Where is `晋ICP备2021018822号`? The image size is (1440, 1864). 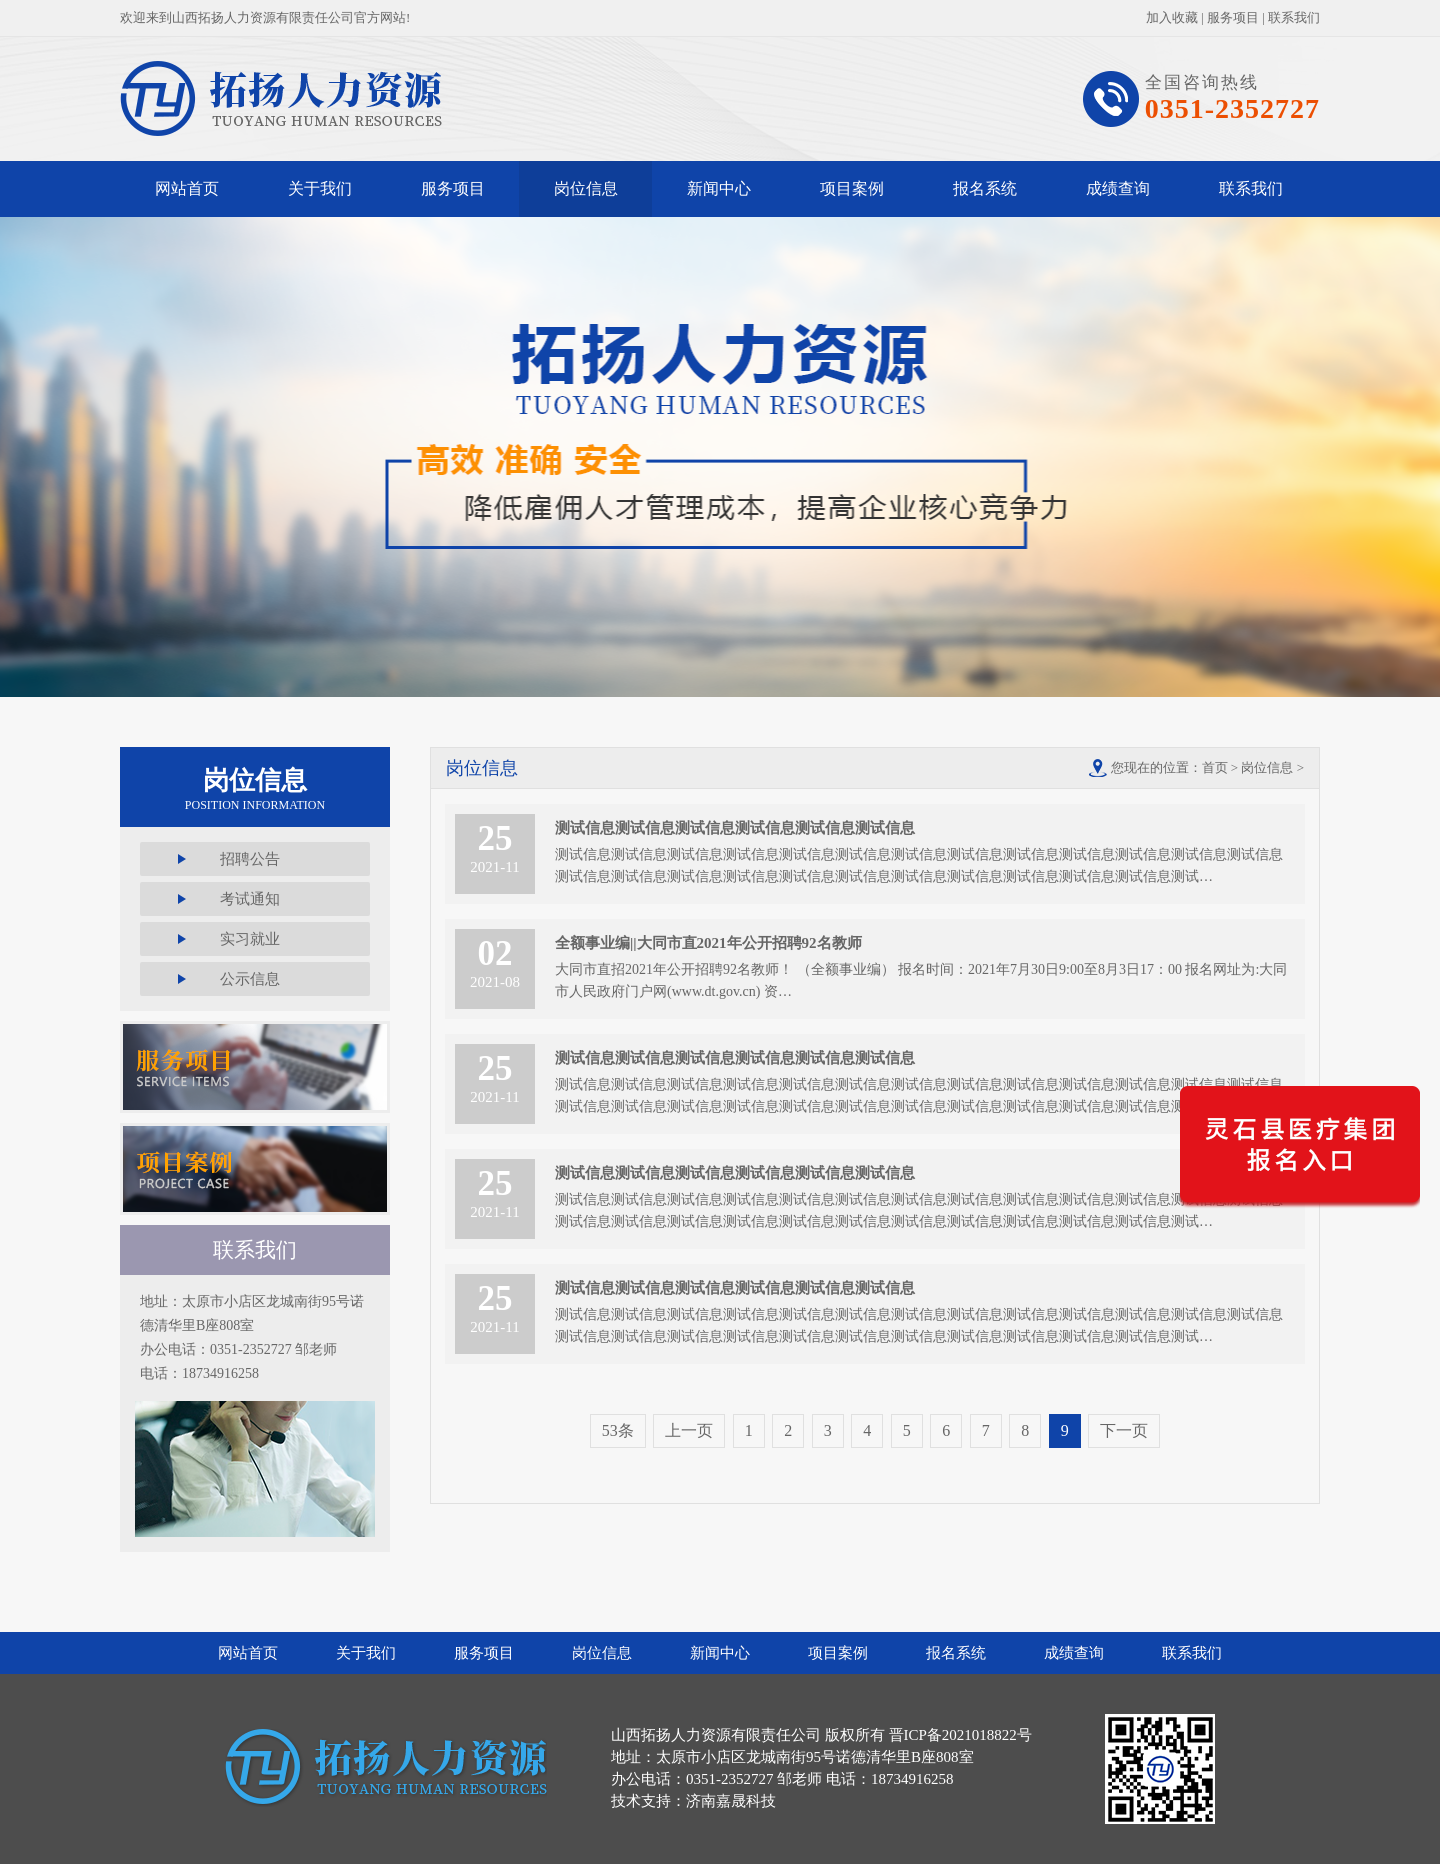 晋ICP备2021018822号 is located at coordinates (960, 1735).